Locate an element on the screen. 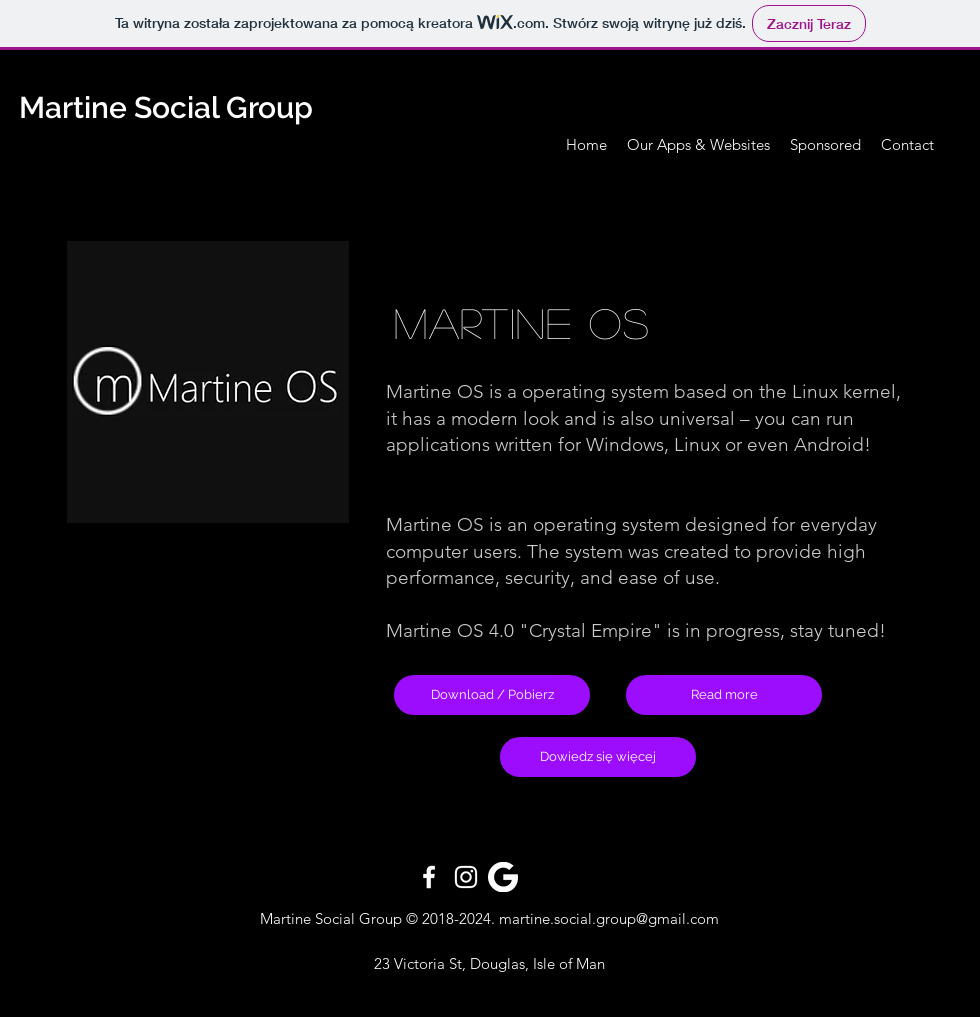  [Read more] is located at coordinates (724, 695).